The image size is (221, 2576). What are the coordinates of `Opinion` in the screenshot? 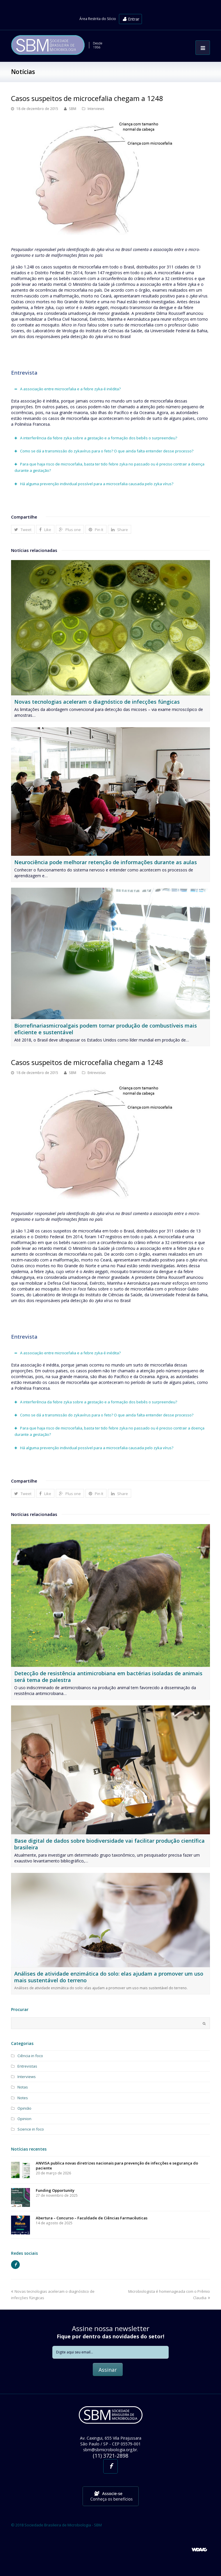 It's located at (24, 2118).